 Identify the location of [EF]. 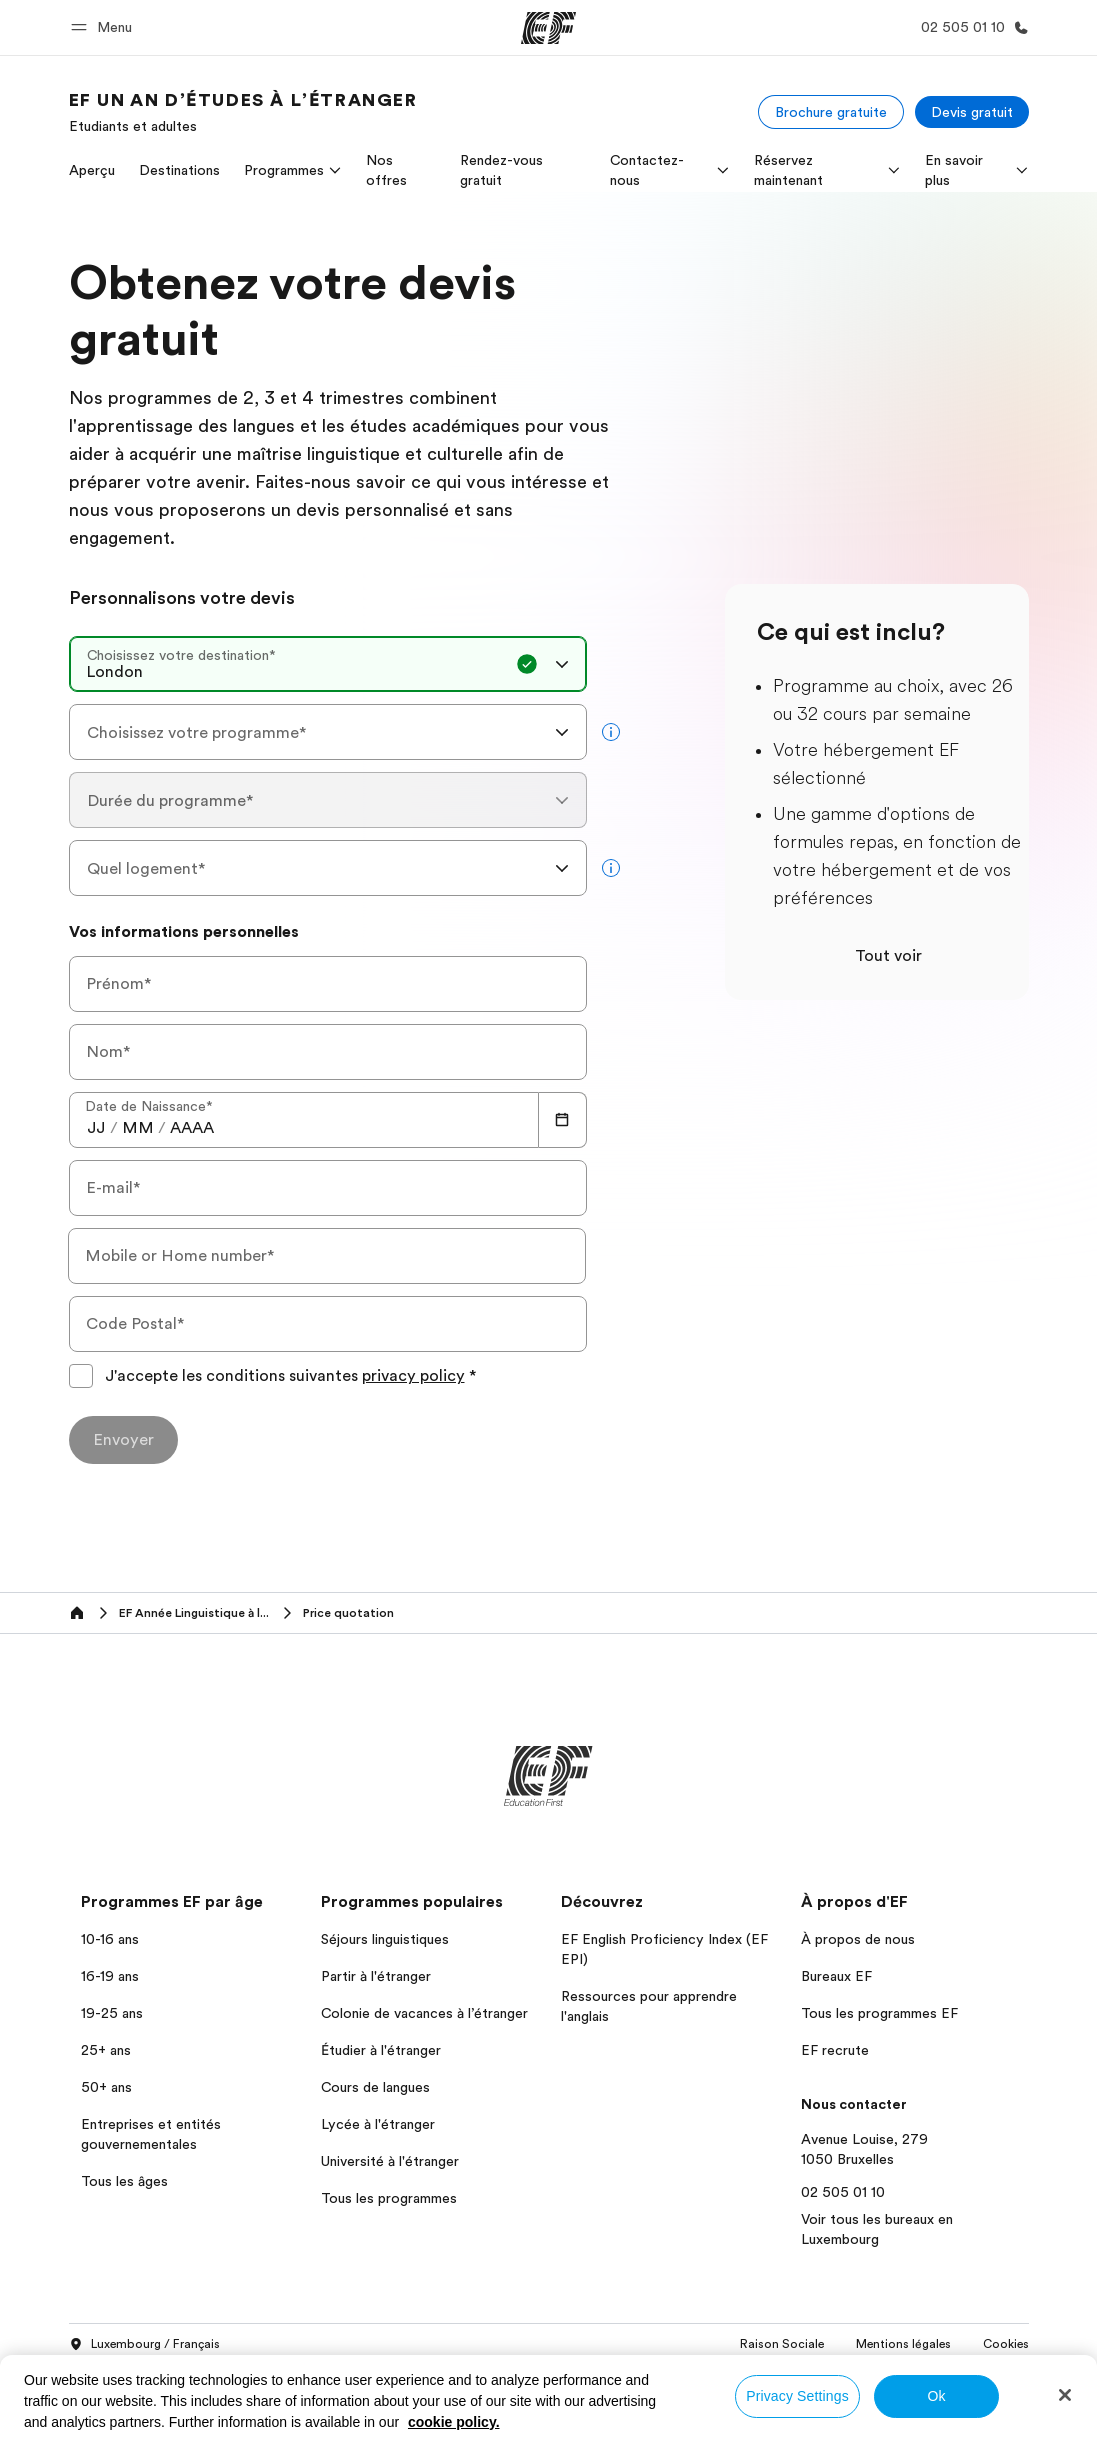
(548, 28).